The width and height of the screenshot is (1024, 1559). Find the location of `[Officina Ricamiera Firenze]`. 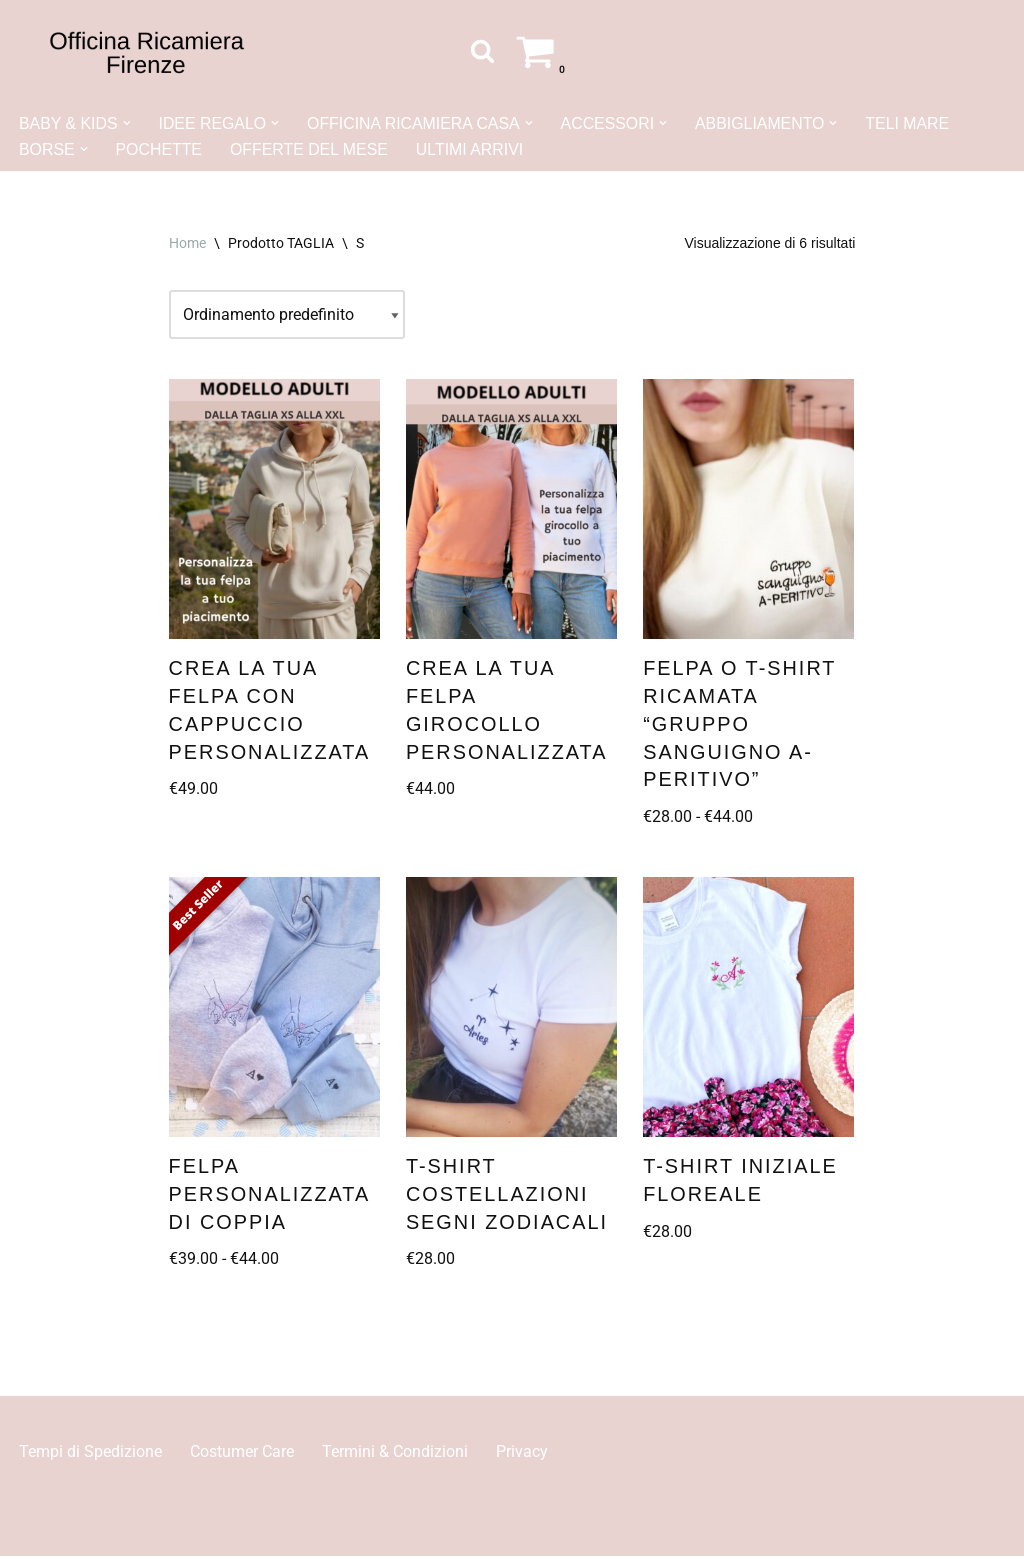

[Officina Ricamiera Firenze] is located at coordinates (146, 51).